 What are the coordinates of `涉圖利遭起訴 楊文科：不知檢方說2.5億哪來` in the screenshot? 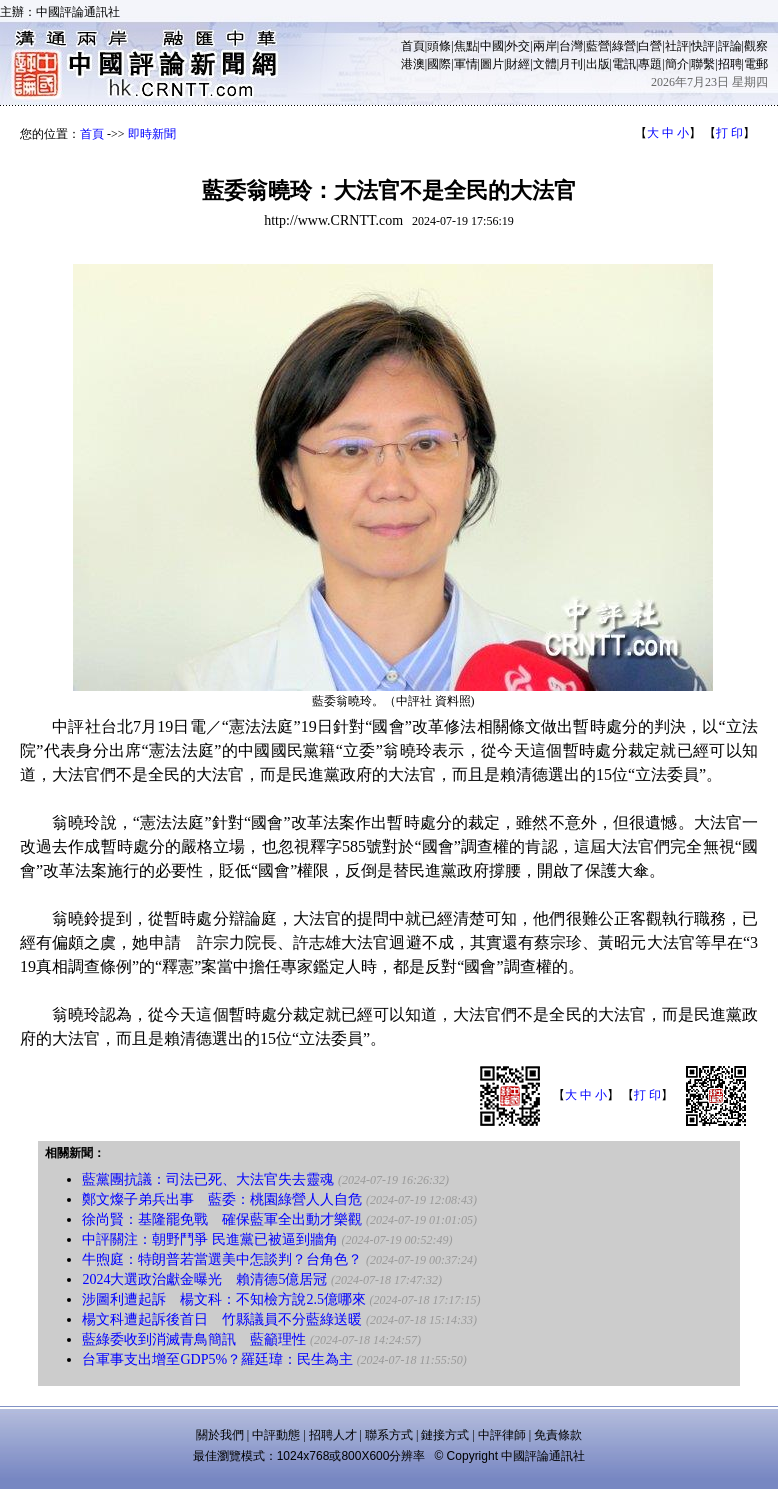 It's located at (224, 1299).